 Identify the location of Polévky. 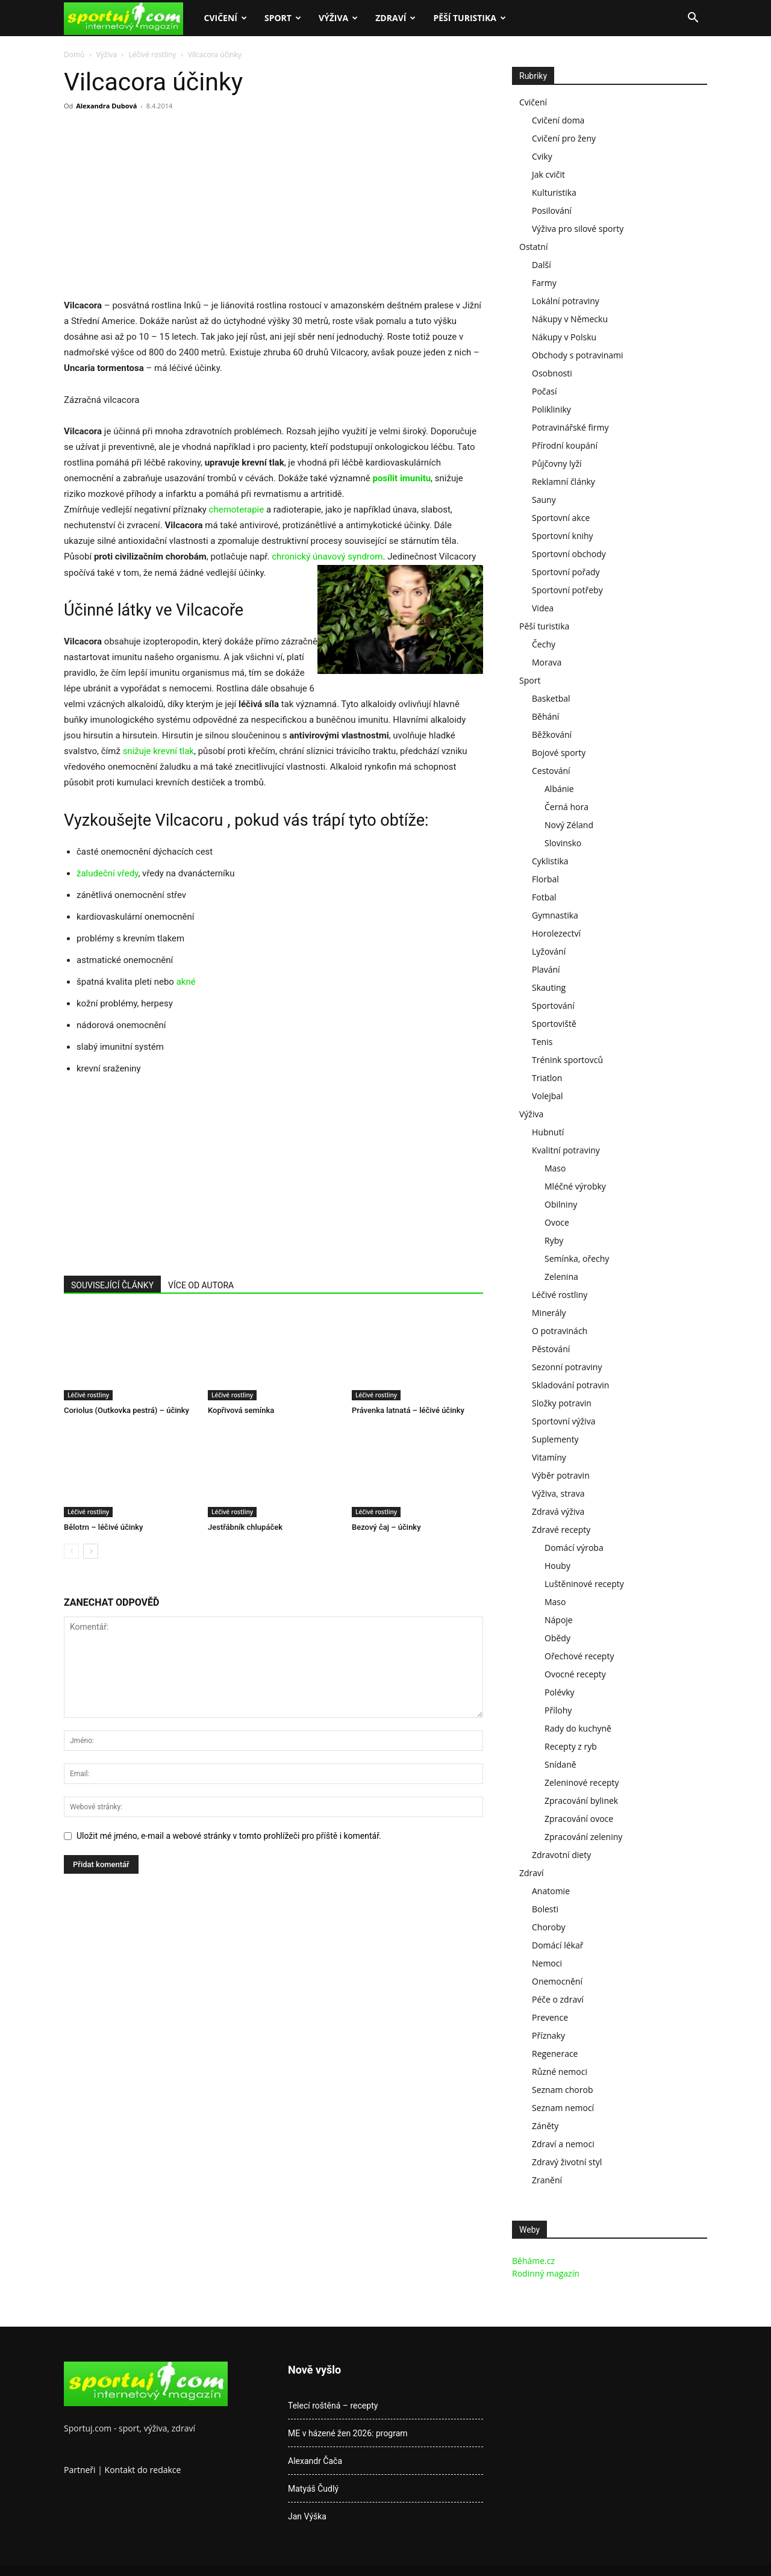
(560, 1692).